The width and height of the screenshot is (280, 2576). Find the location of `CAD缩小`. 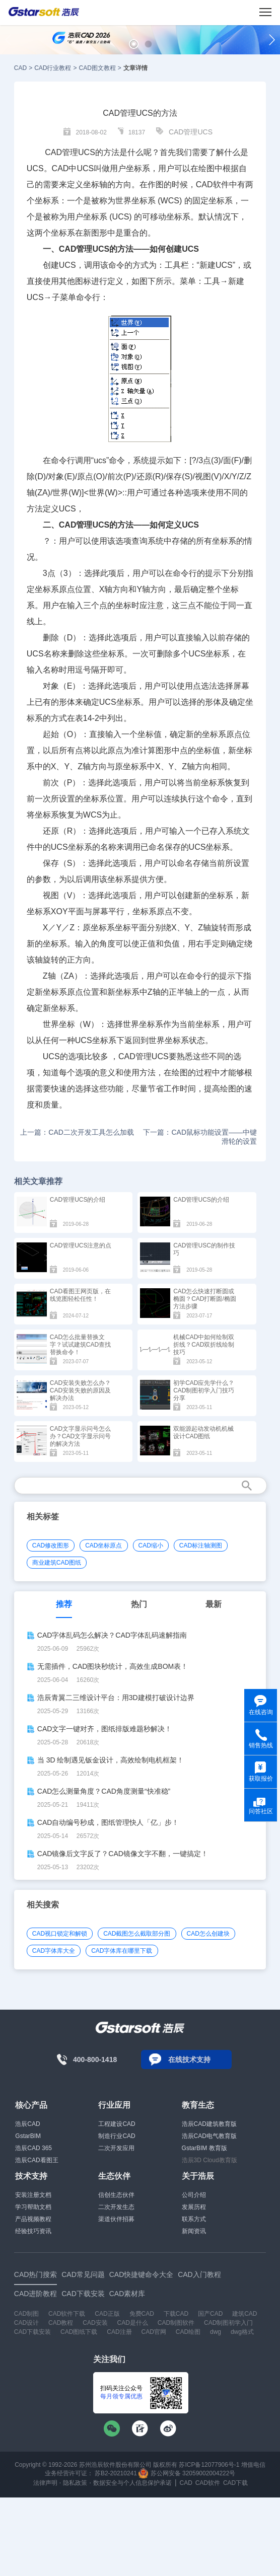

CAD缩小 is located at coordinates (150, 1545).